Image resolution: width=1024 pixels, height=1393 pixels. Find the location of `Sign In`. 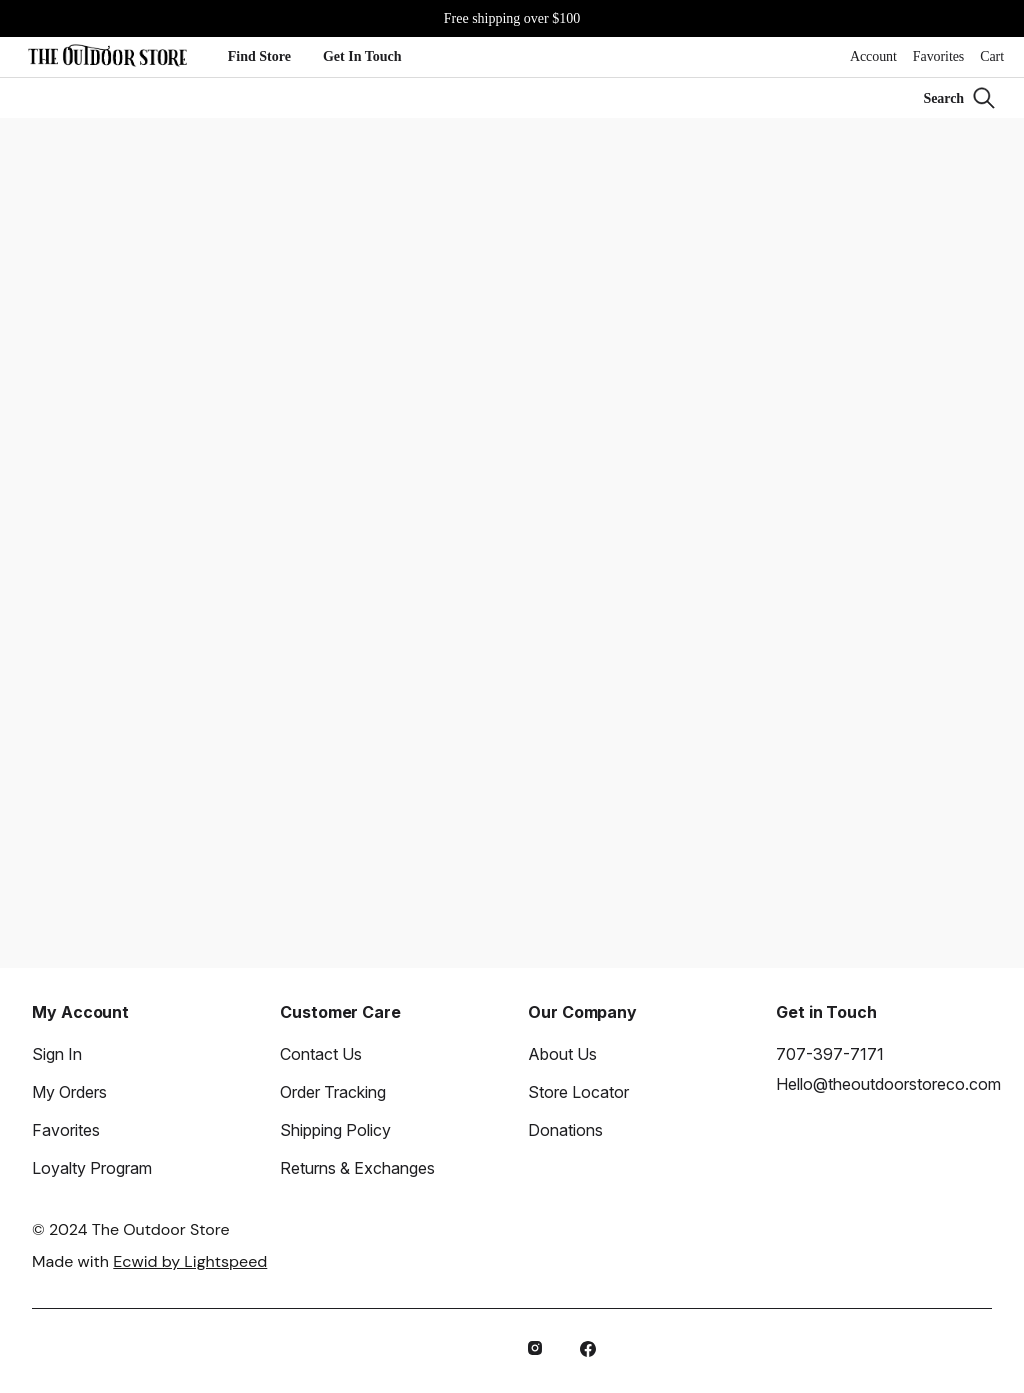

Sign In is located at coordinates (57, 1054).